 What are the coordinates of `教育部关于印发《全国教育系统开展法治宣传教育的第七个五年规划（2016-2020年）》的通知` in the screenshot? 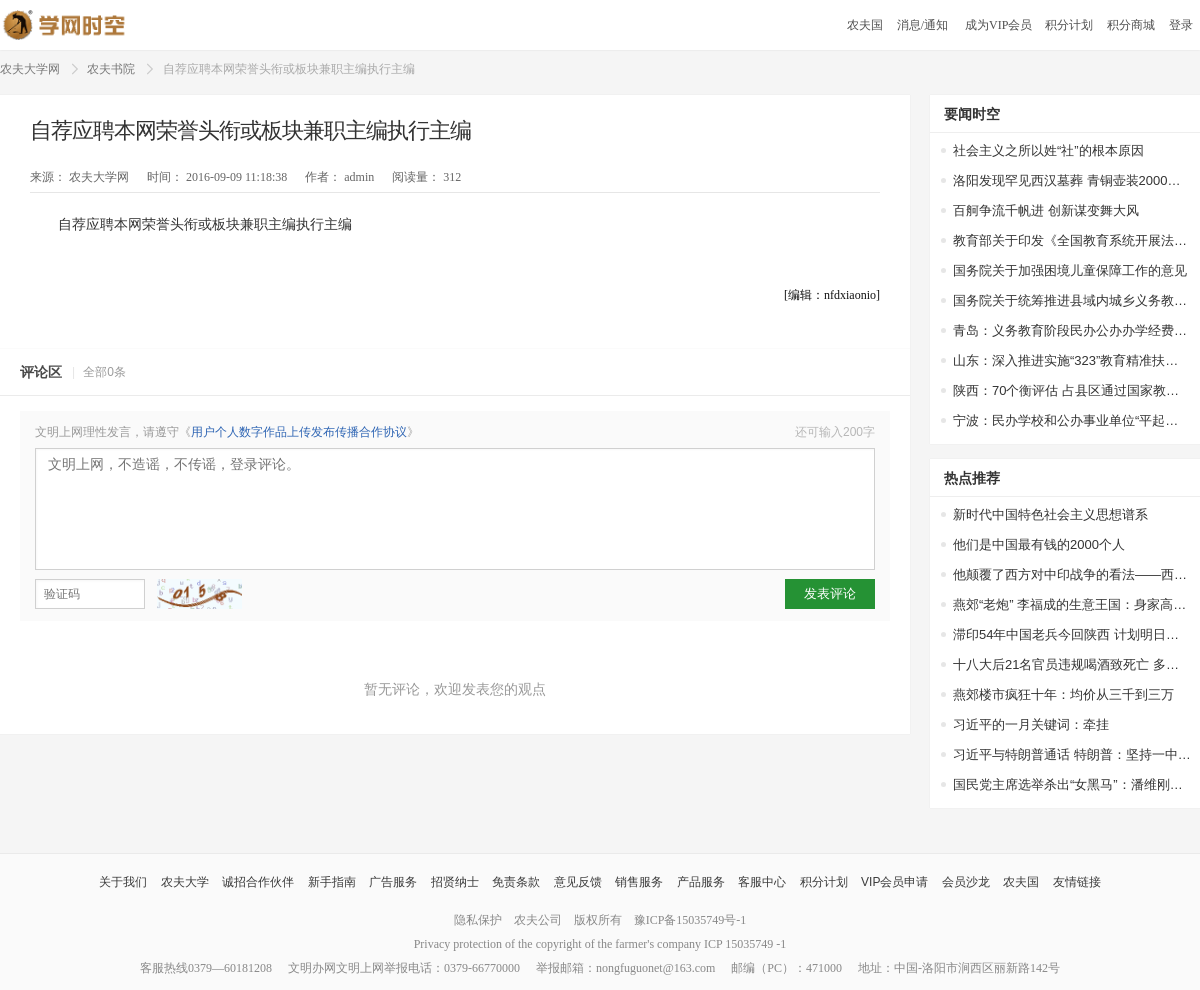 It's located at (1072, 240).